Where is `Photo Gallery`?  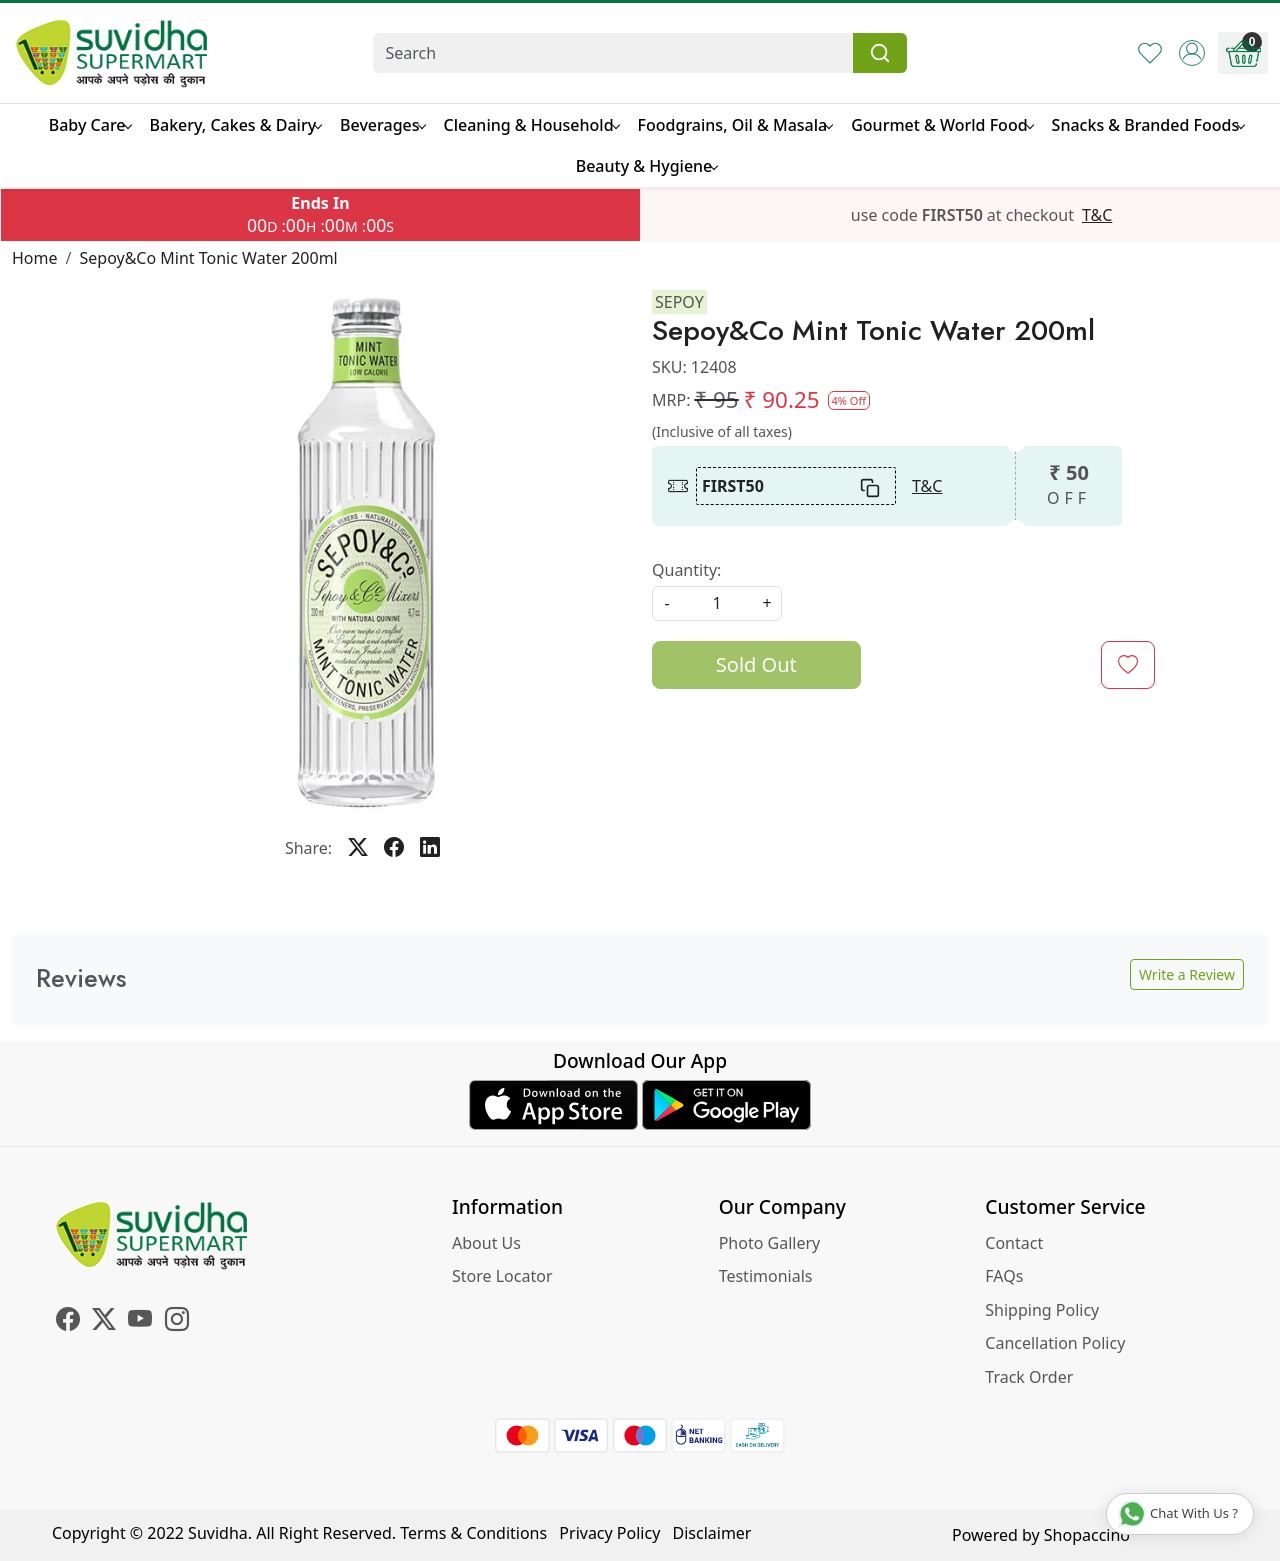
Photo Gallery is located at coordinates (770, 1243).